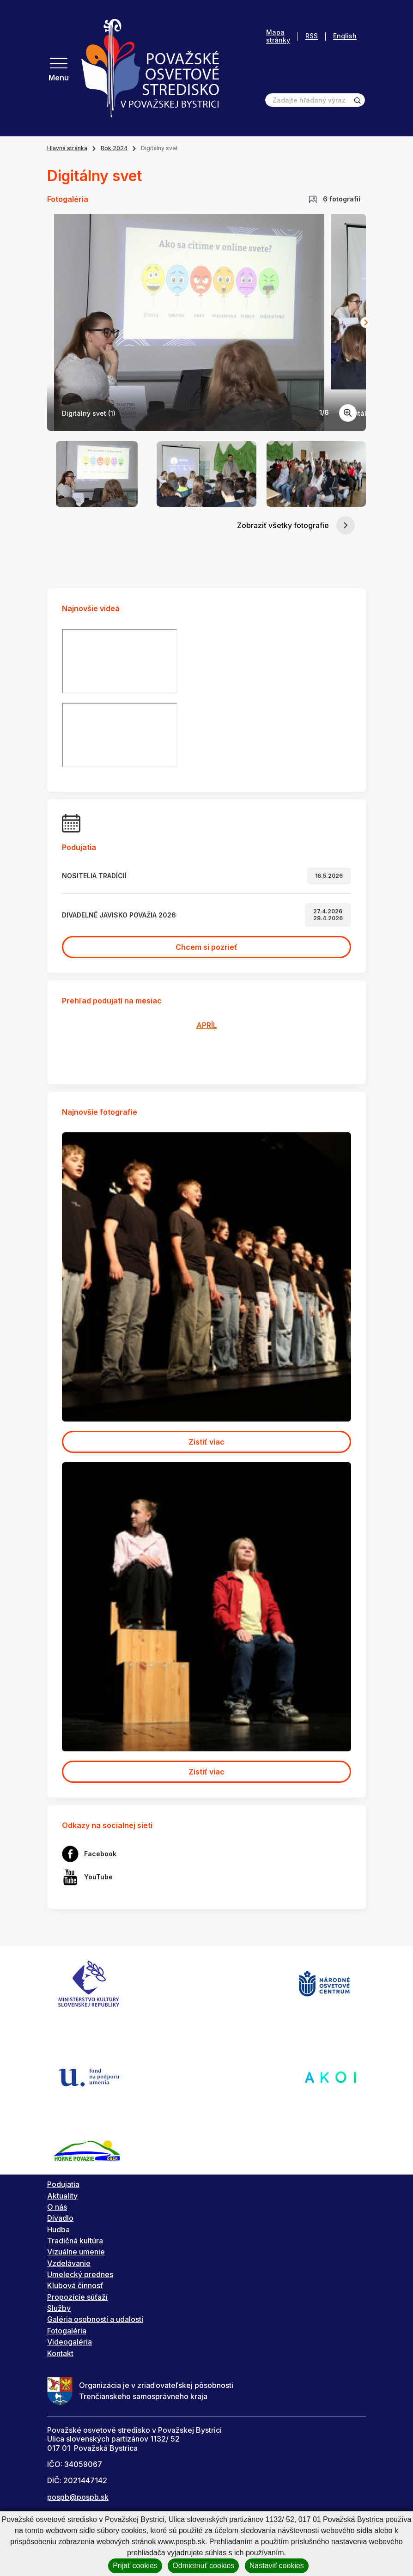 The width and height of the screenshot is (413, 2576). I want to click on O nás, so click(57, 2206).